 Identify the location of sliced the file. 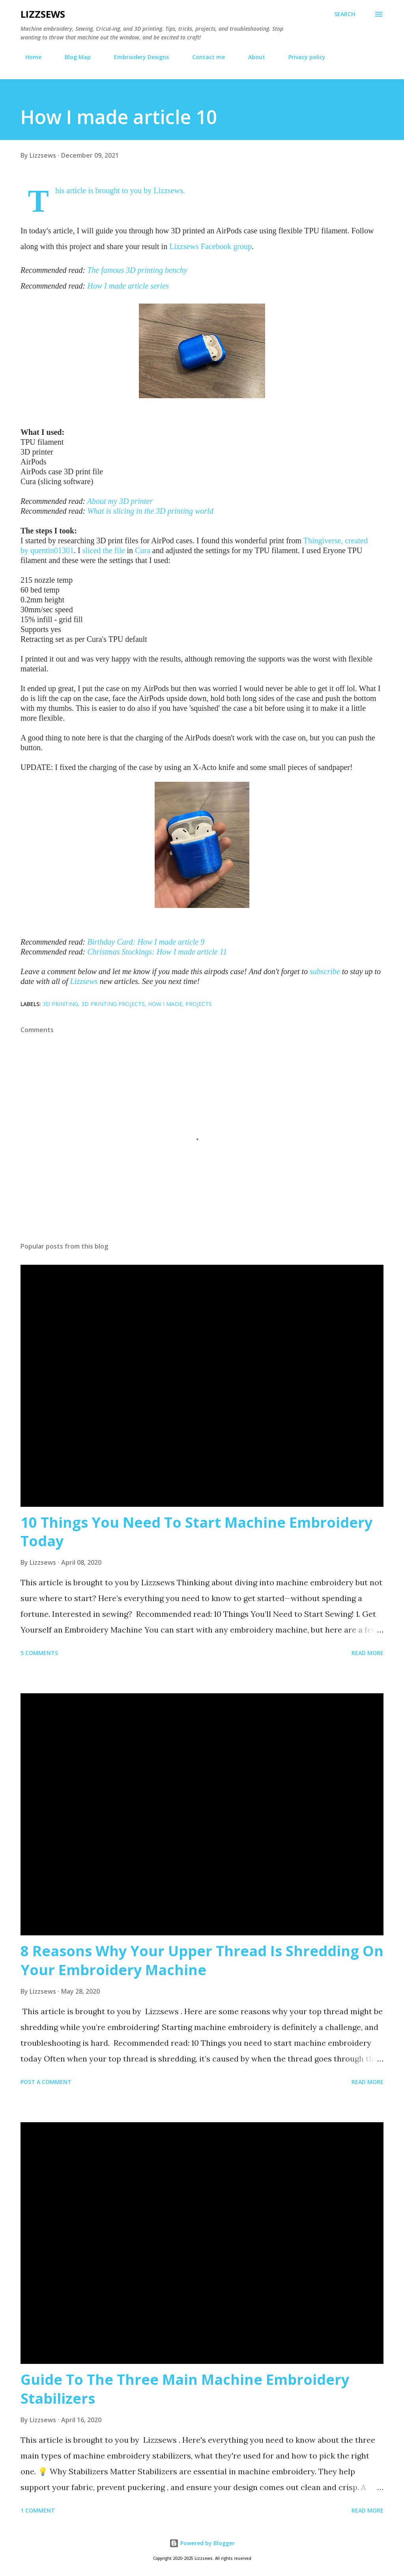
(103, 550).